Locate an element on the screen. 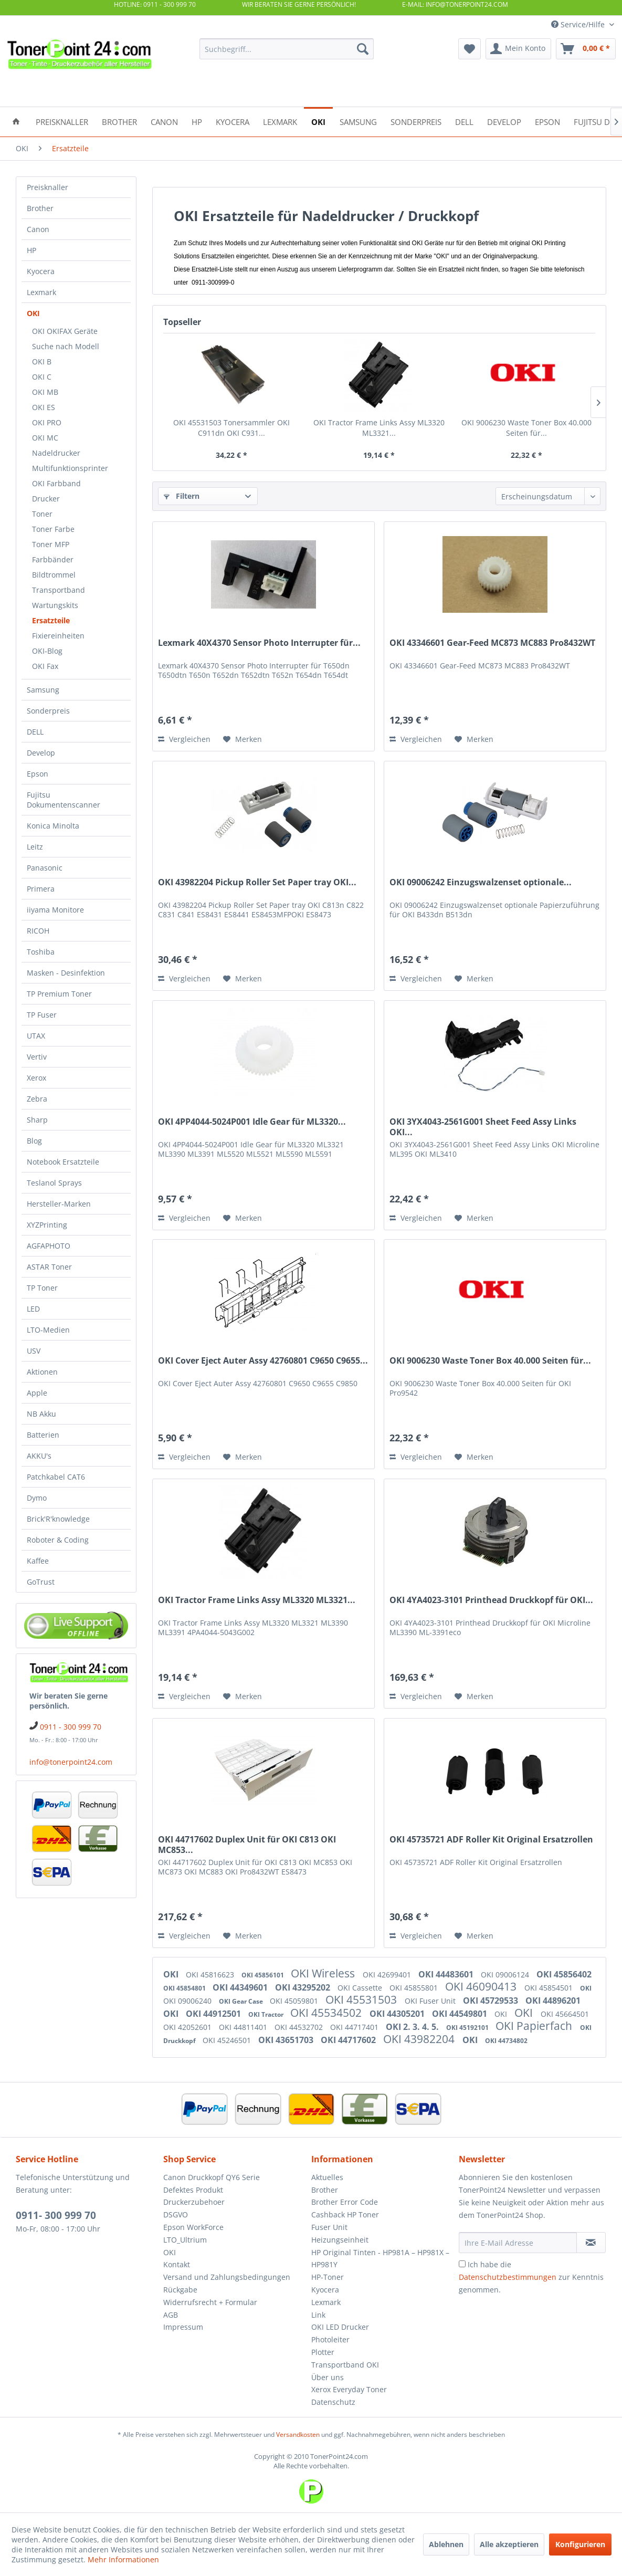  [Samsung] is located at coordinates (358, 121).